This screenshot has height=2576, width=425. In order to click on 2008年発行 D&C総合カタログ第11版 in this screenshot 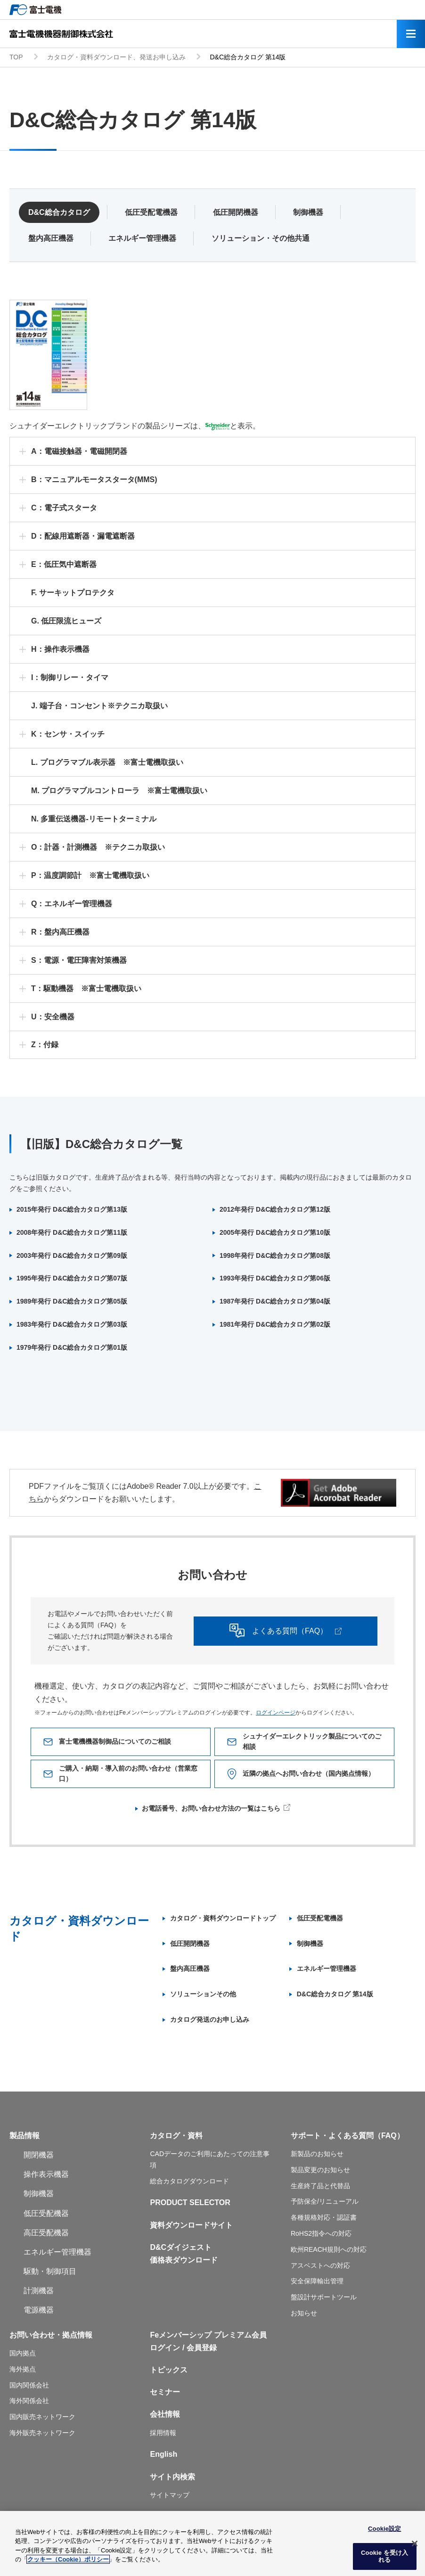, I will do `click(71, 1232)`.